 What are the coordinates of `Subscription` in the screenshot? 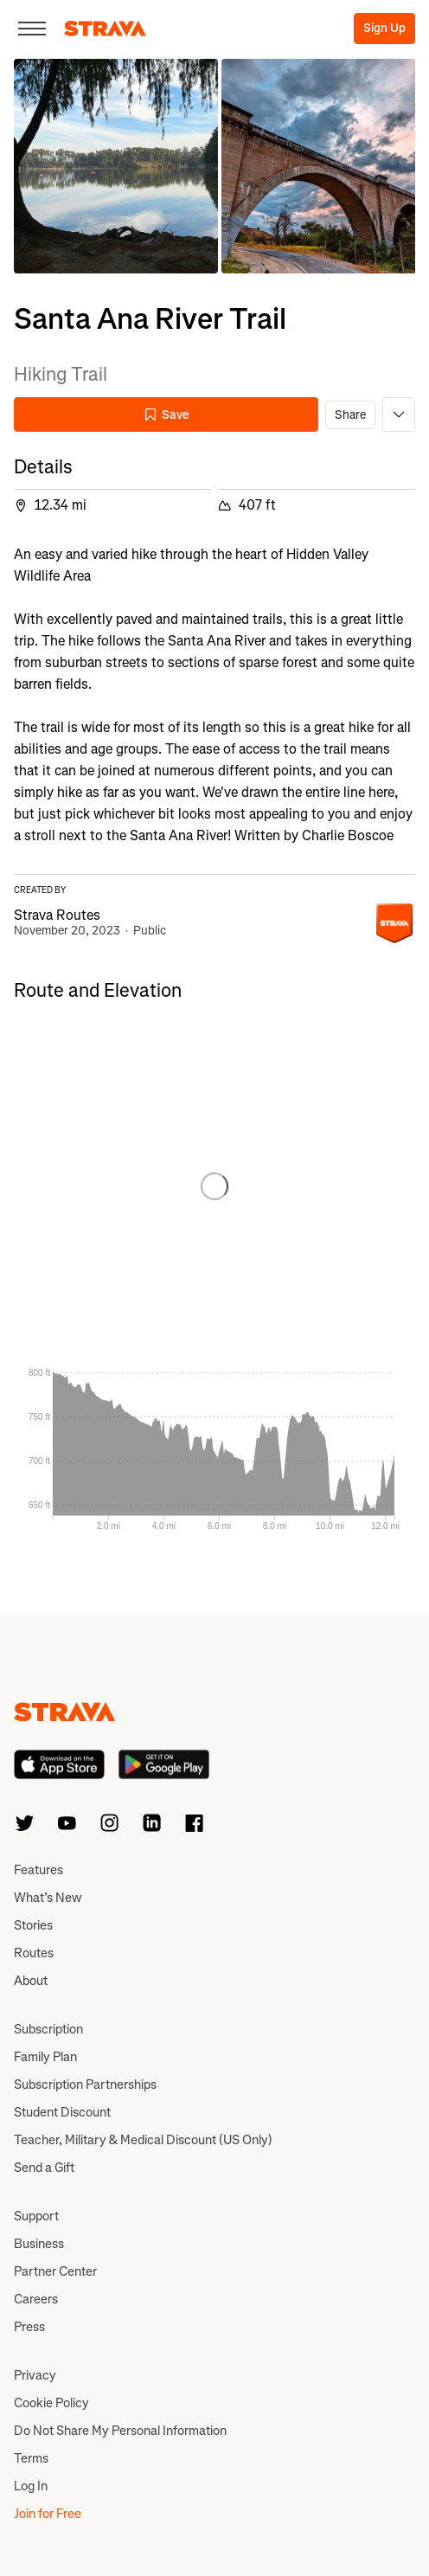 It's located at (48, 2029).